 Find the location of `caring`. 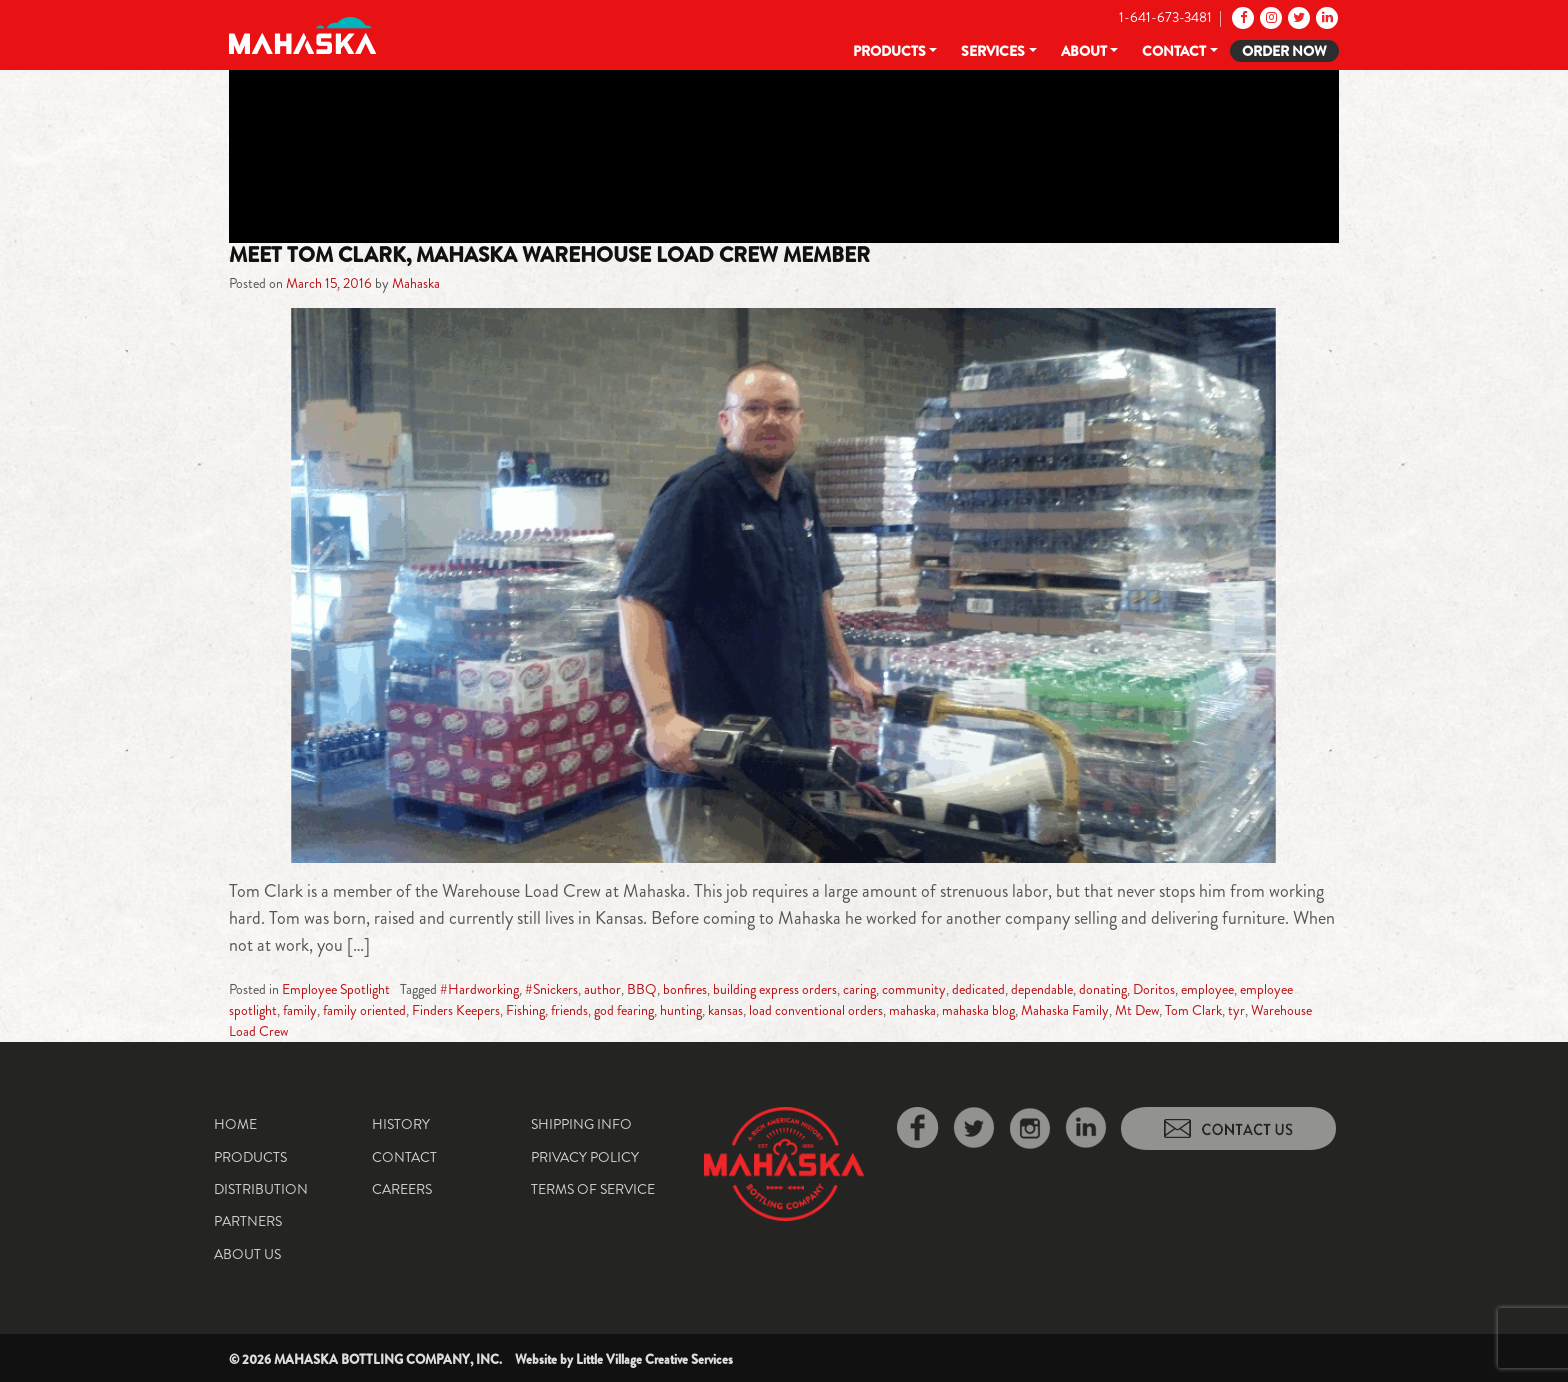

caring is located at coordinates (859, 989).